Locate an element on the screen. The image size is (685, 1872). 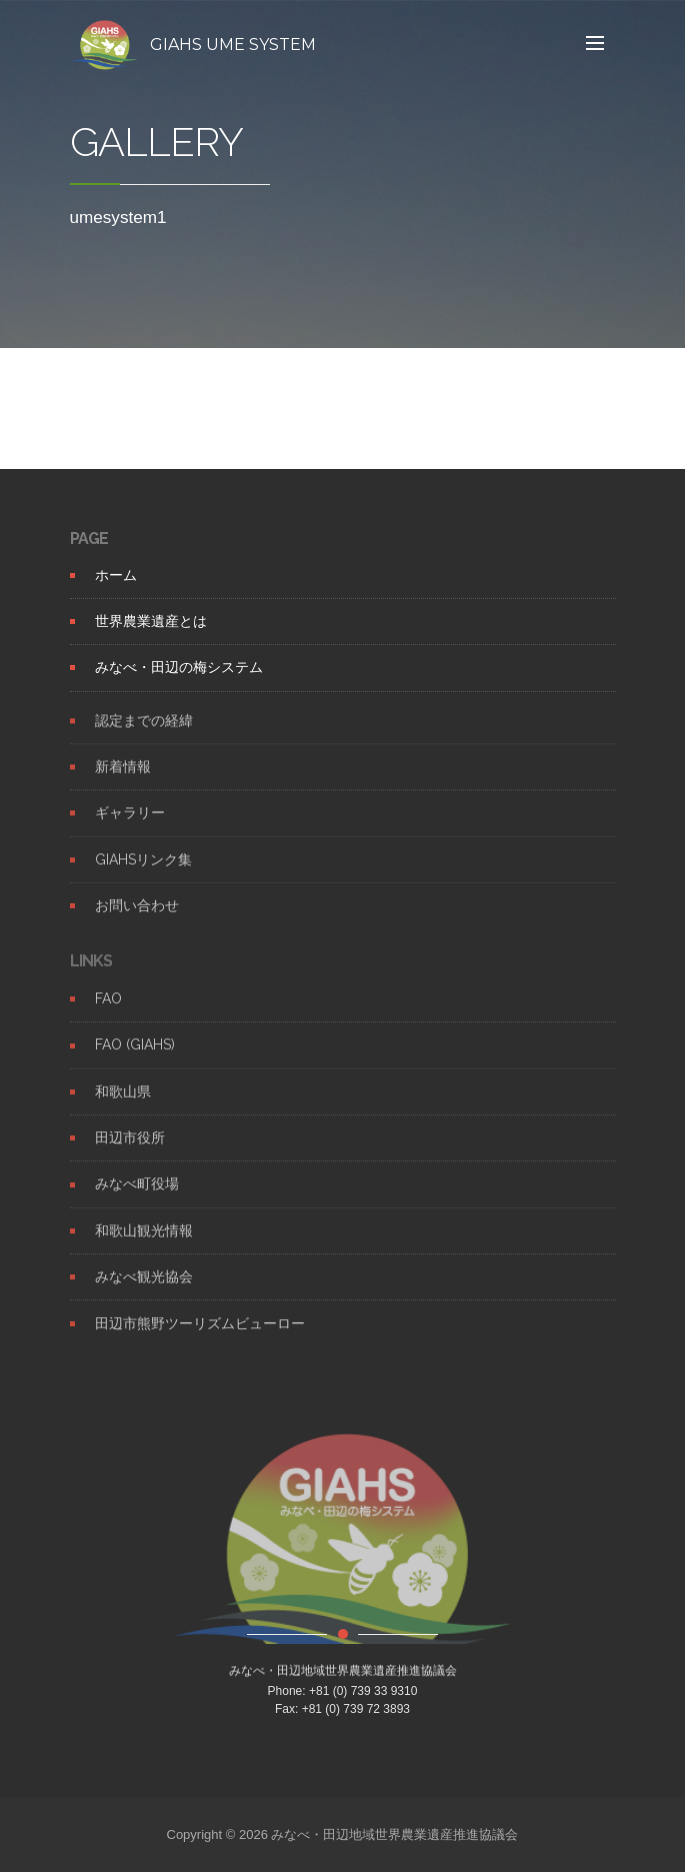
みなべ町役場 is located at coordinates (137, 1200).